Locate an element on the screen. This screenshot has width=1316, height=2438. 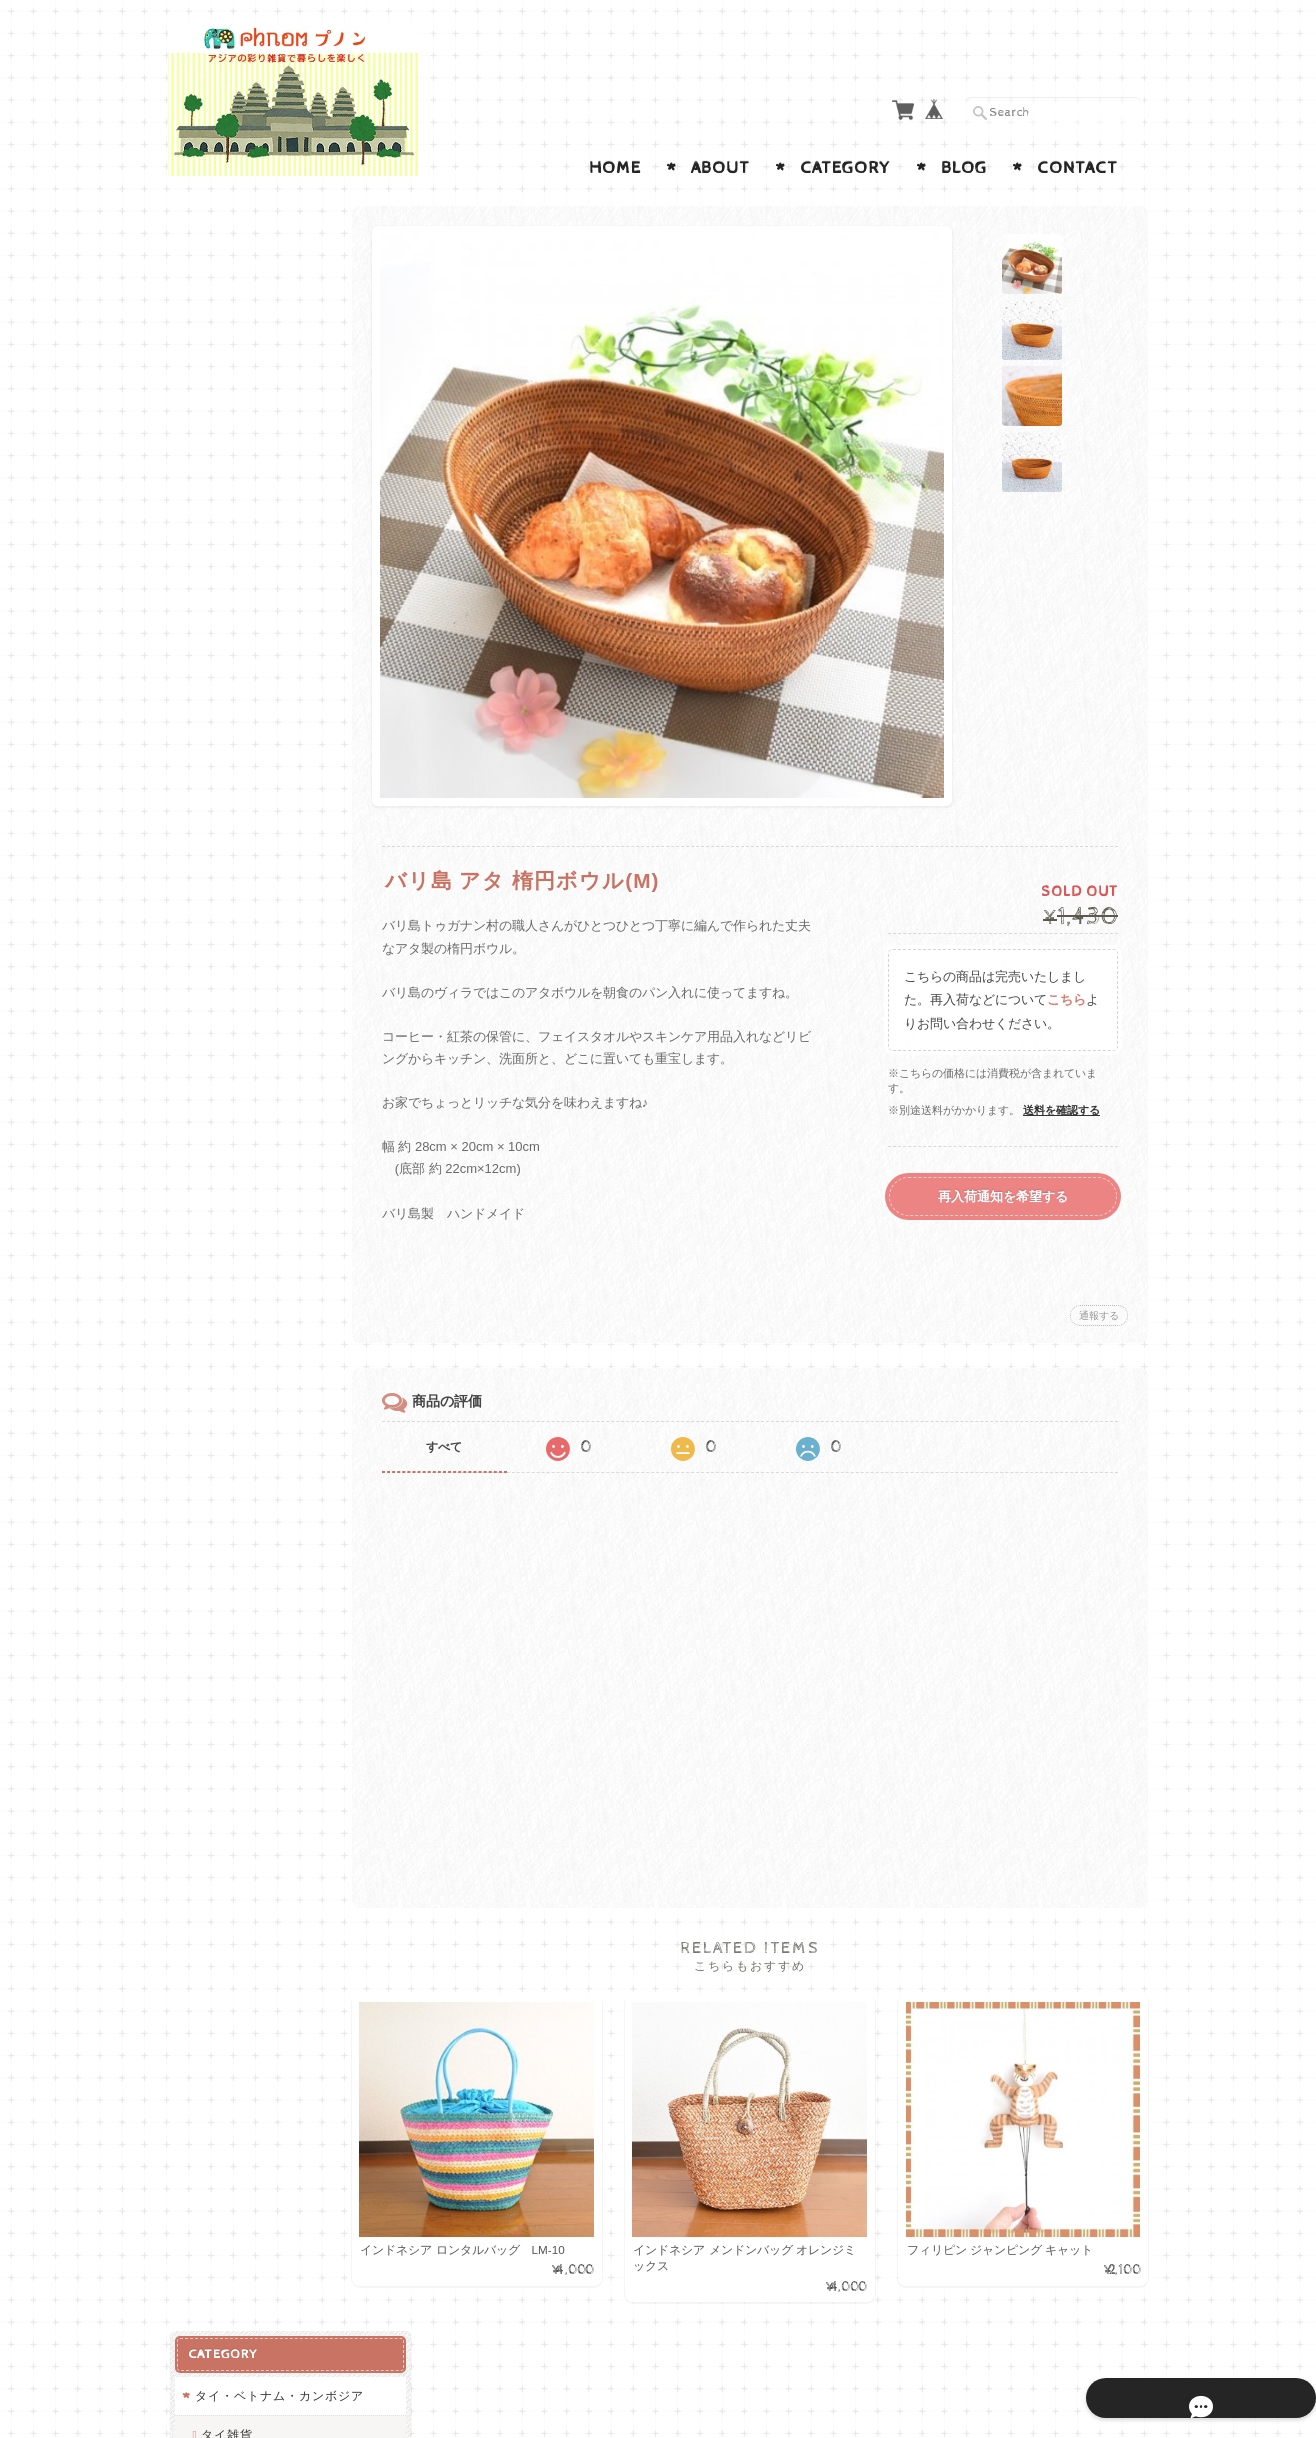
アニマル is located at coordinates (219, 1217).